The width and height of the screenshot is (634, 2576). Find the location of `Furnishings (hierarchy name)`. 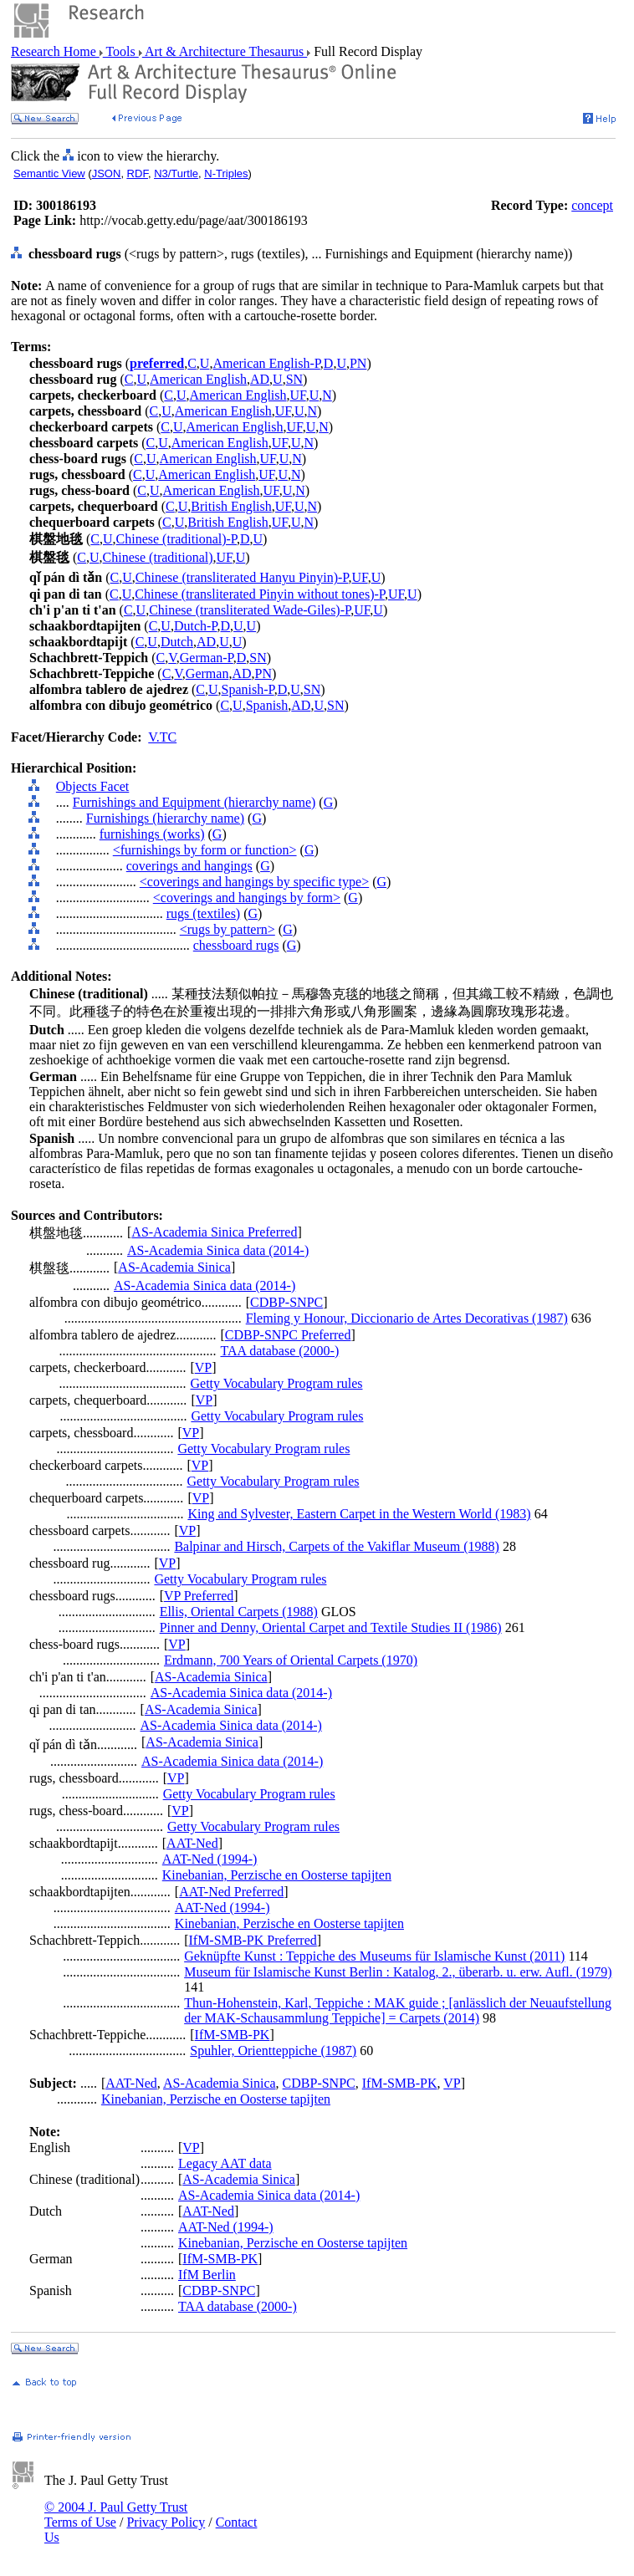

Furnishings (hierarchy name) is located at coordinates (165, 818).